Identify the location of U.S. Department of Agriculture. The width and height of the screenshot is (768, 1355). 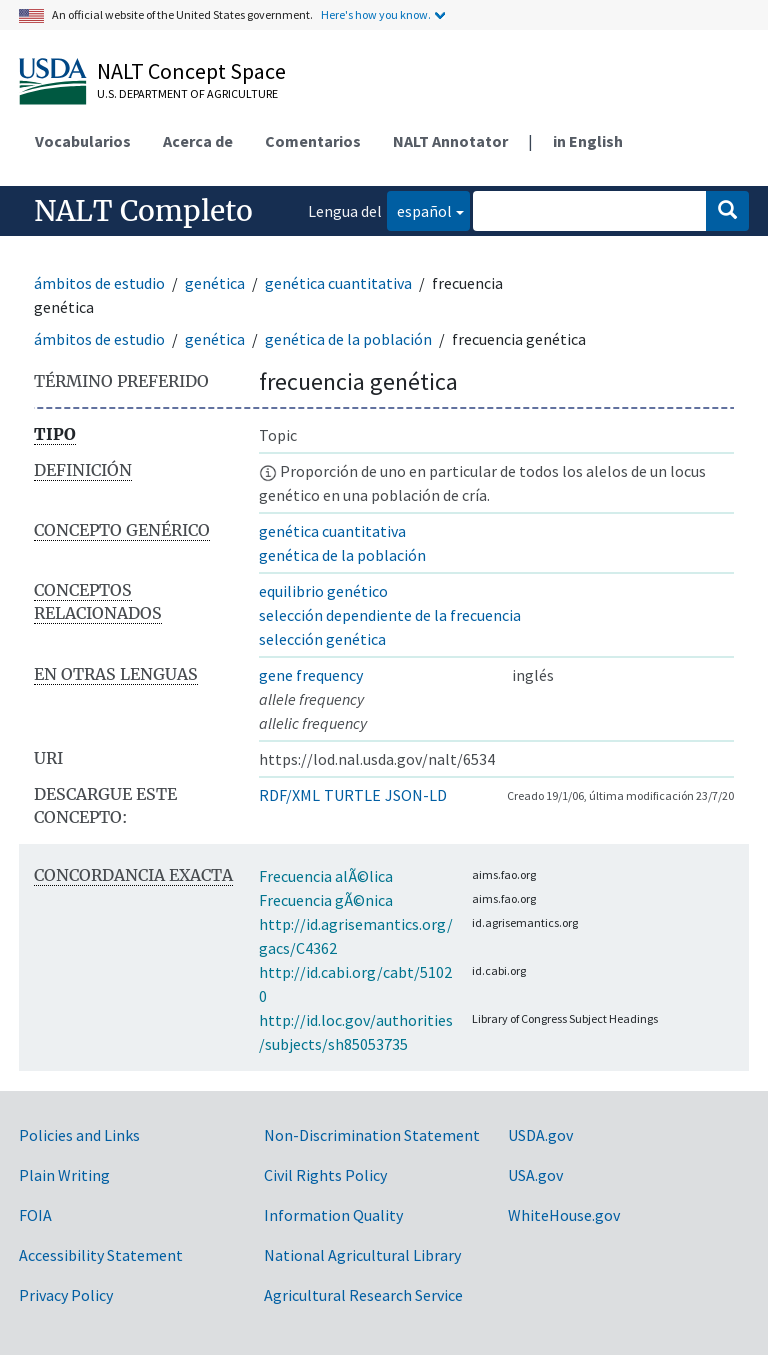
(187, 93).